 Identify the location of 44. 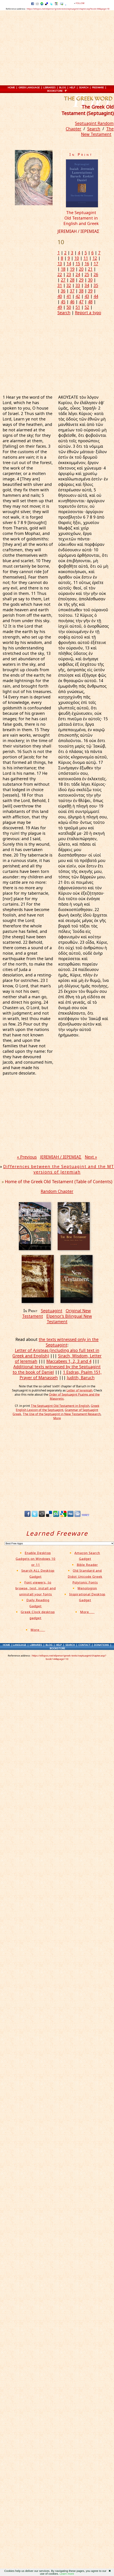
(96, 296).